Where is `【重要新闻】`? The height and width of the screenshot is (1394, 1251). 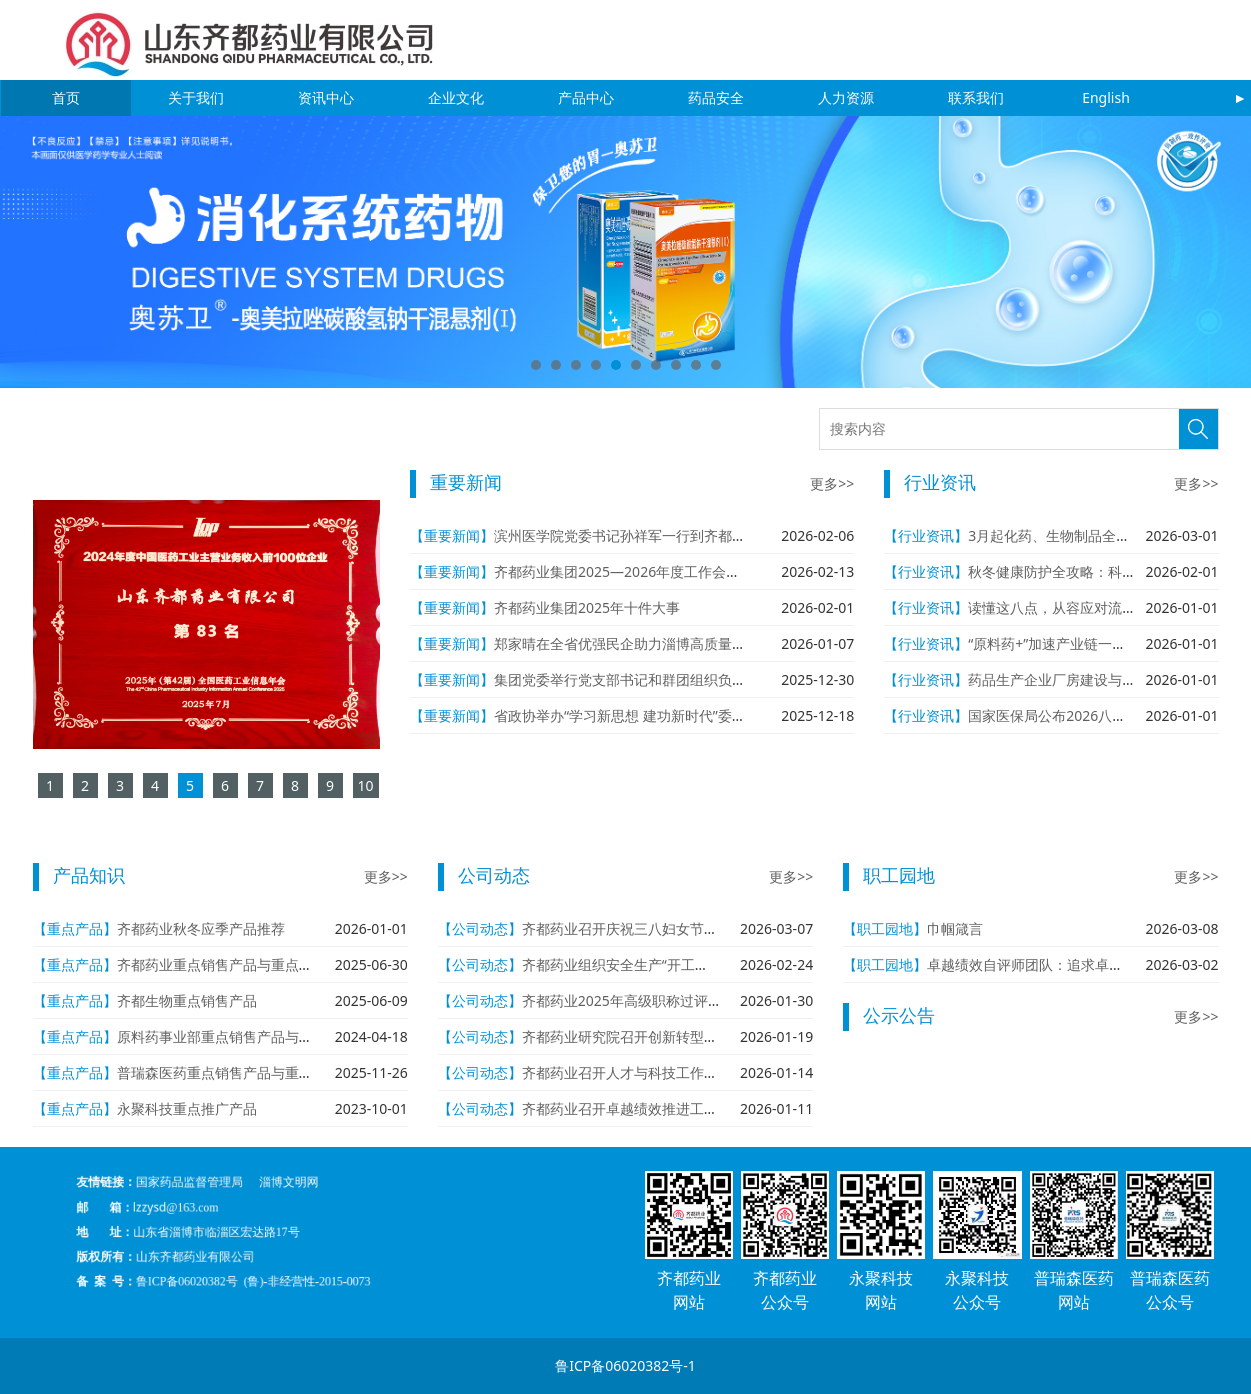 【重要新闻】 is located at coordinates (452, 535).